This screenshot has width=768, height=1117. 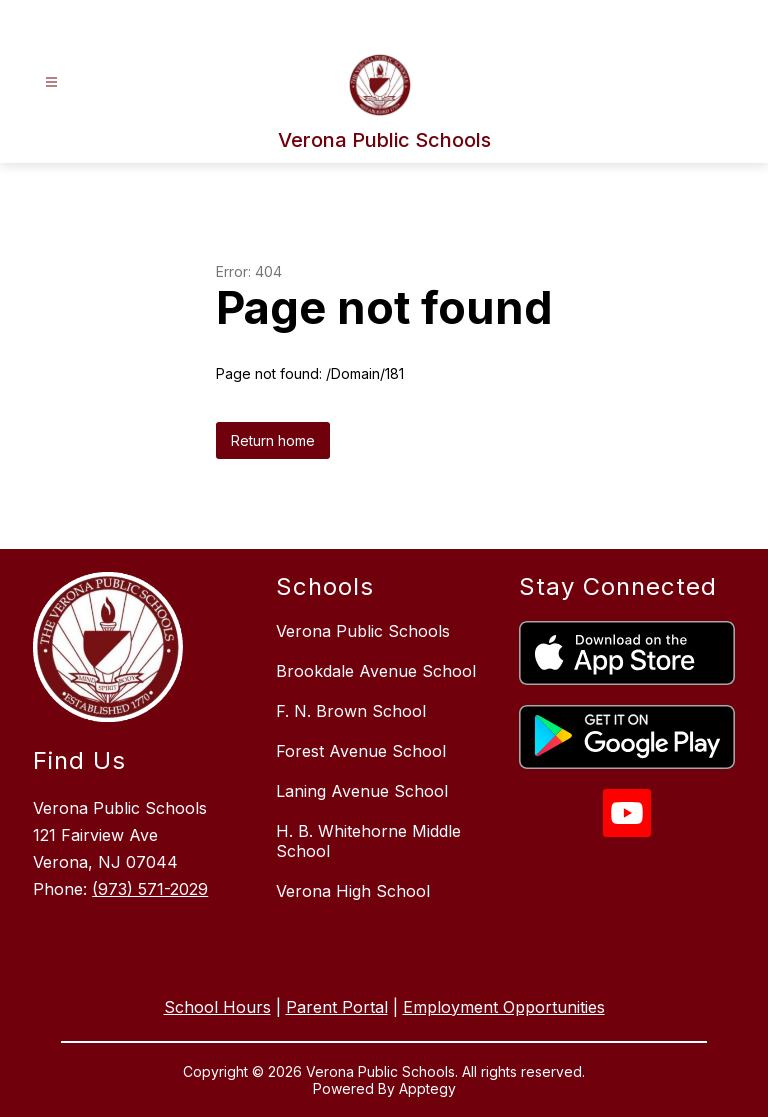 What do you see at coordinates (273, 440) in the screenshot?
I see `Return home` at bounding box center [273, 440].